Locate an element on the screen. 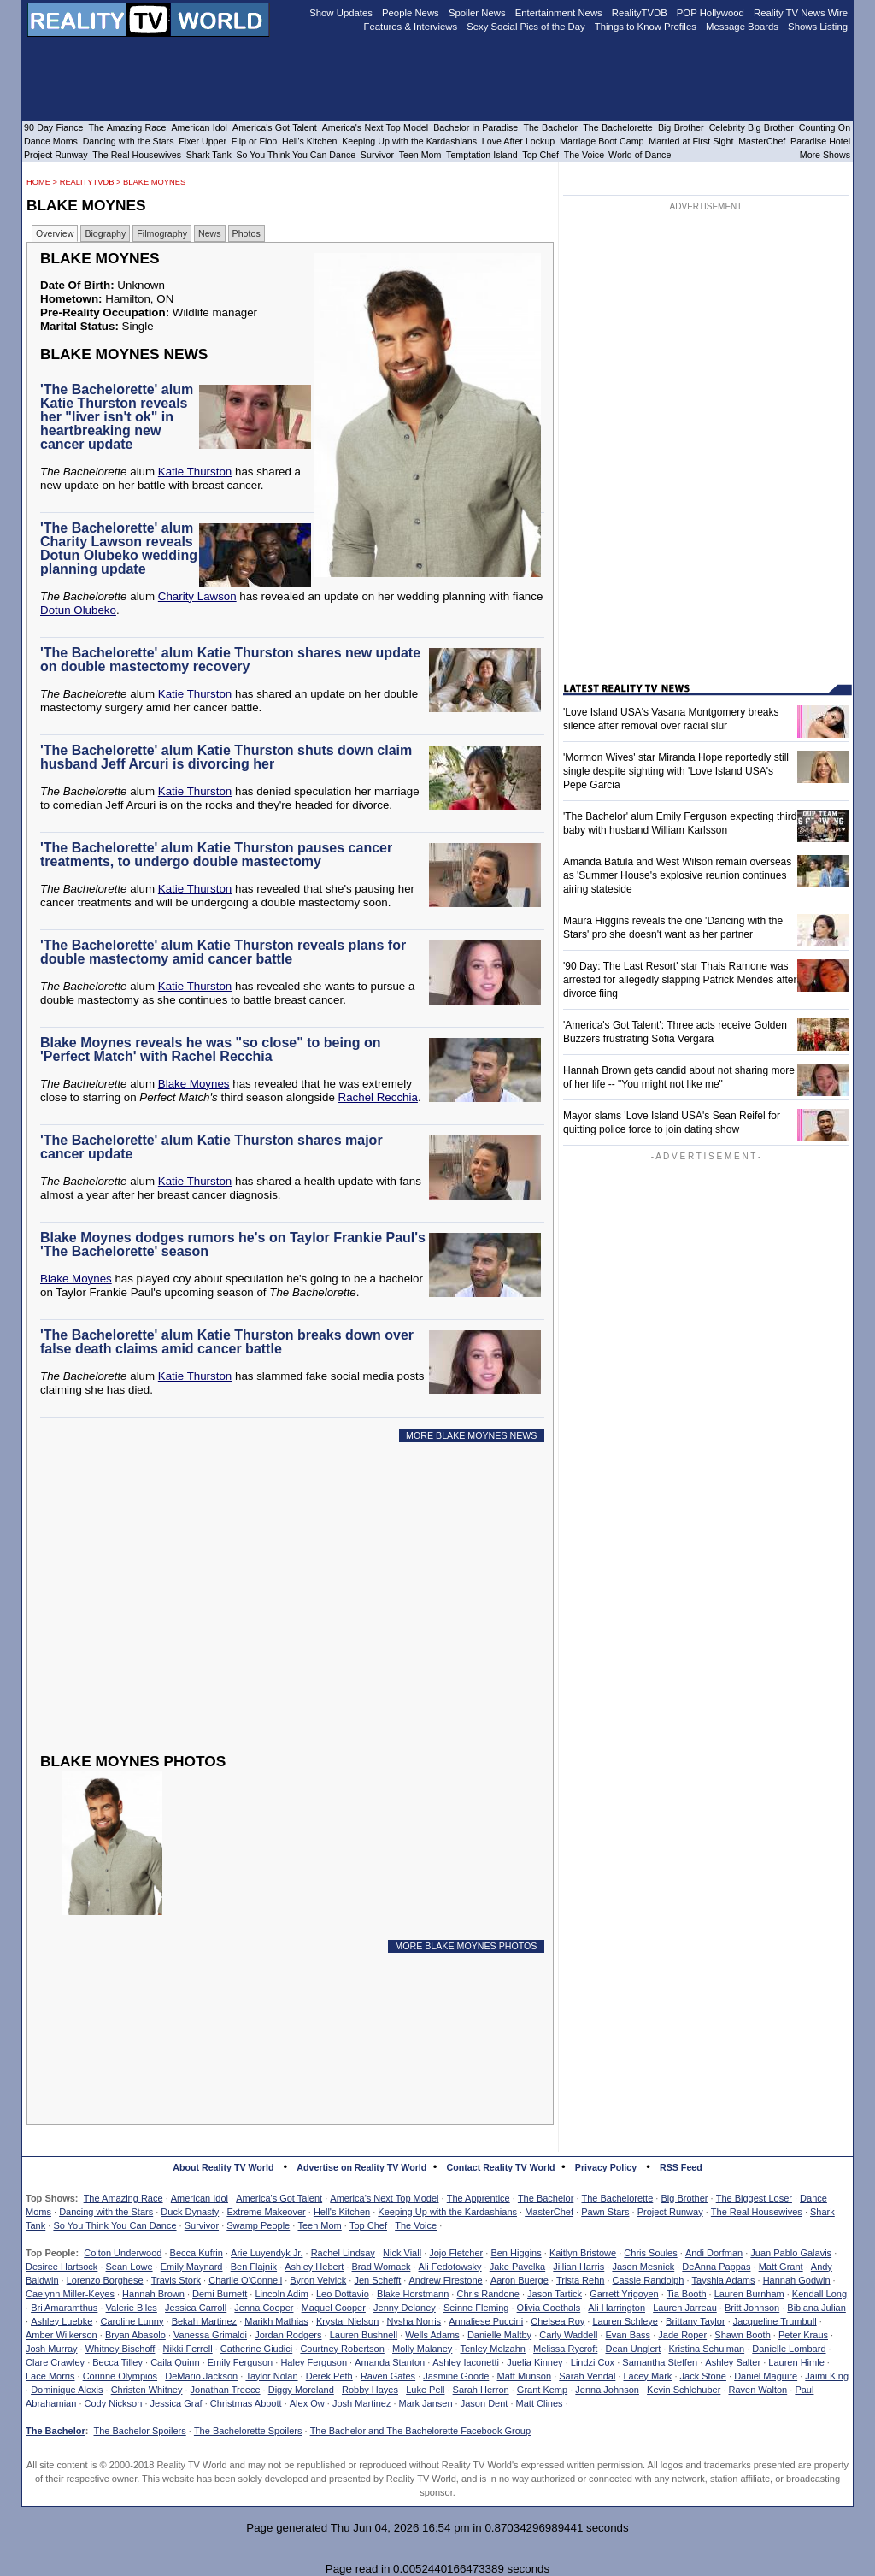 Image resolution: width=875 pixels, height=2576 pixels. Aaron Buerge is located at coordinates (519, 2280).